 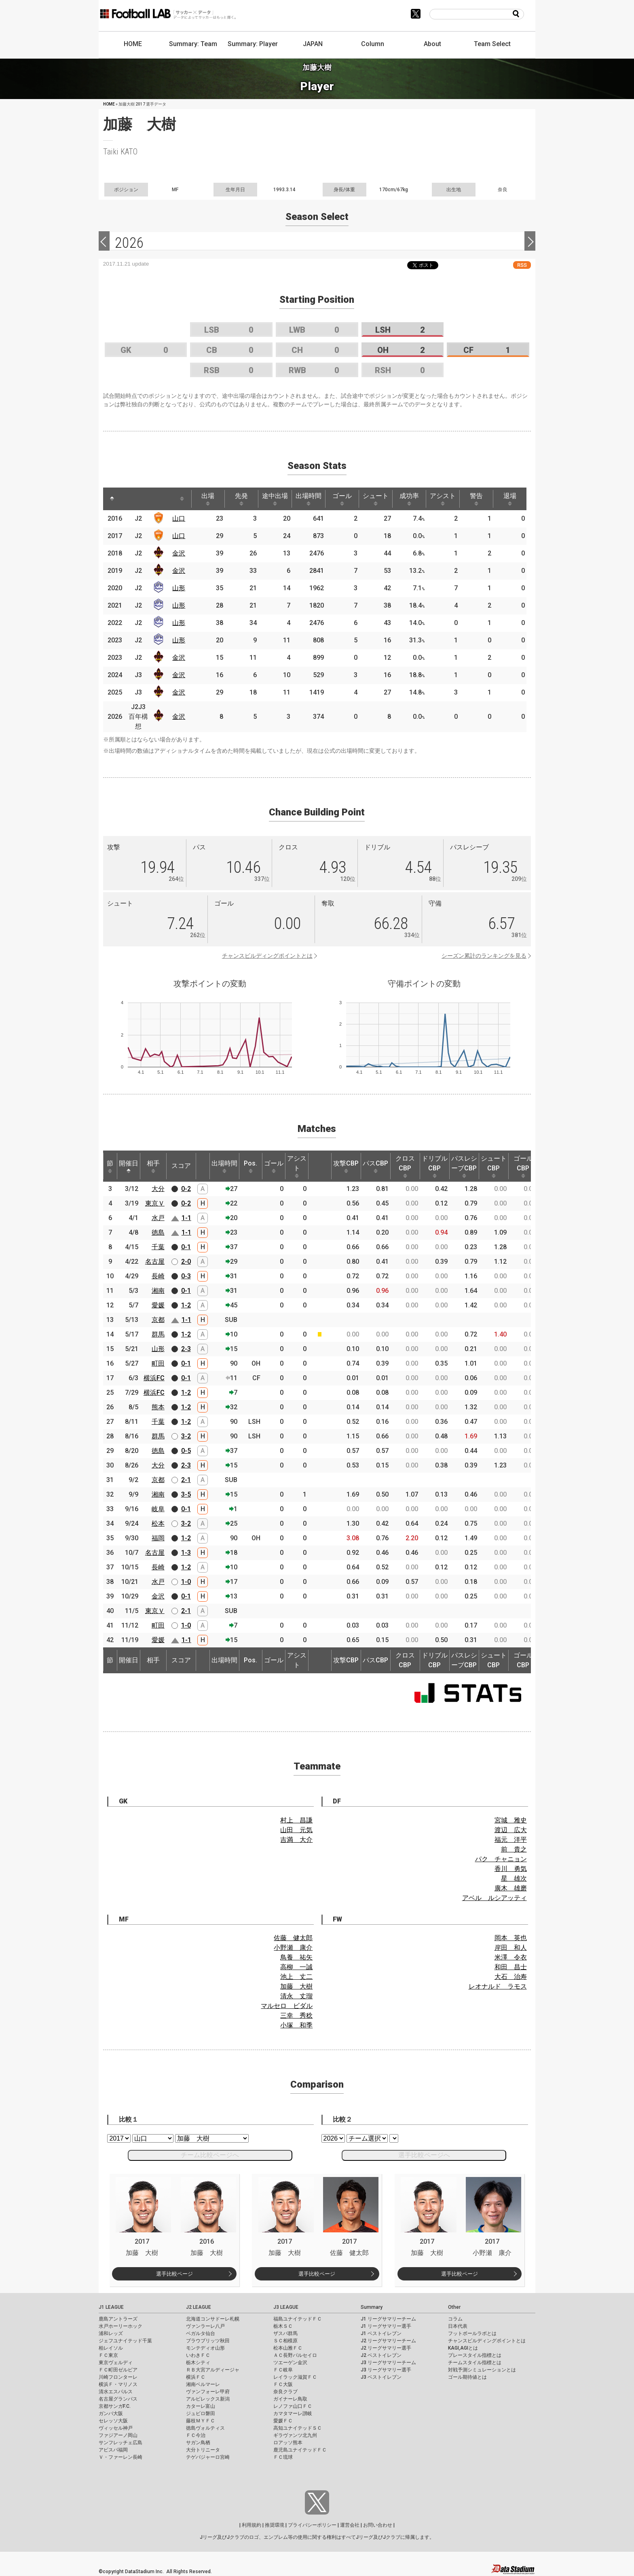 I want to click on 岸田 和人, so click(x=511, y=1947).